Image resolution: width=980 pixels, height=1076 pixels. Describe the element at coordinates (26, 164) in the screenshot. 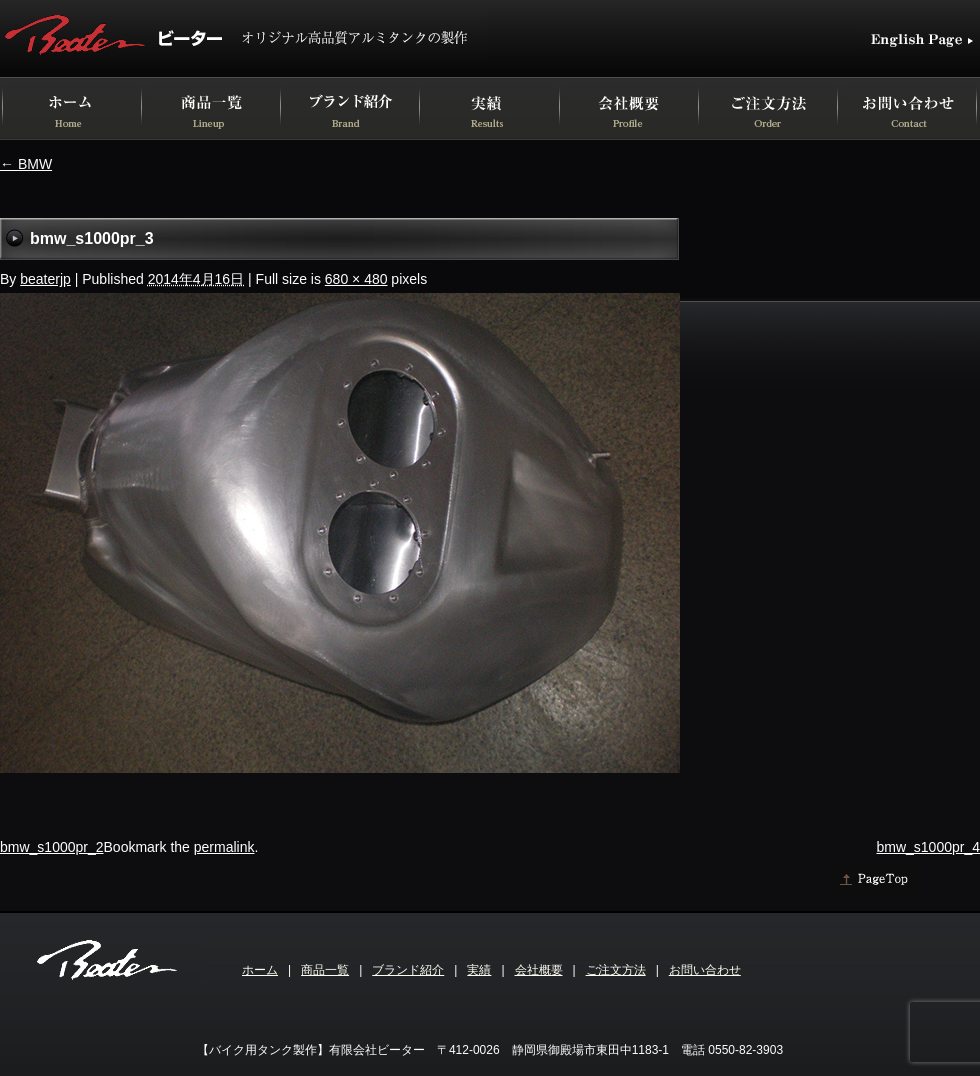

I see `BMW` at that location.